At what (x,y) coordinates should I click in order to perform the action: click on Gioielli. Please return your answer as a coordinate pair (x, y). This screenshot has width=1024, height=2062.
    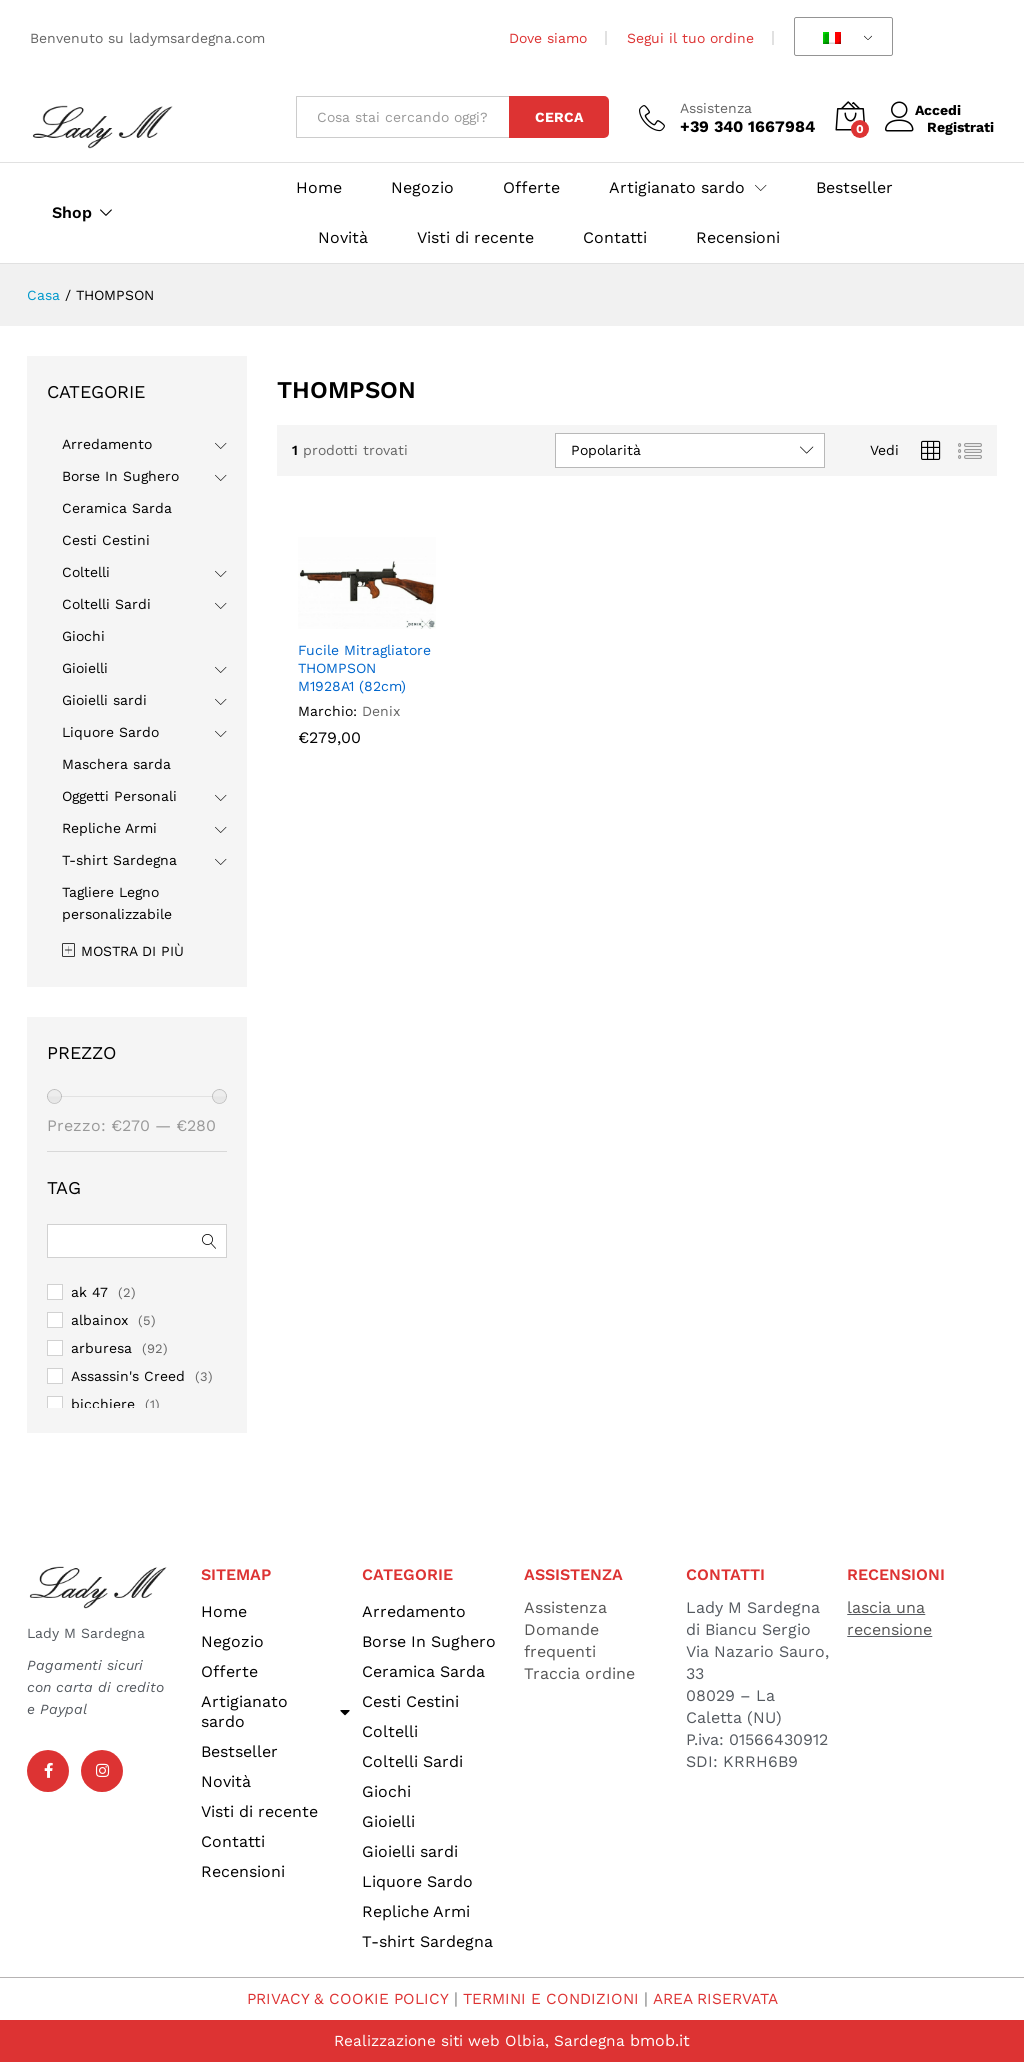
    Looking at the image, I should click on (85, 668).